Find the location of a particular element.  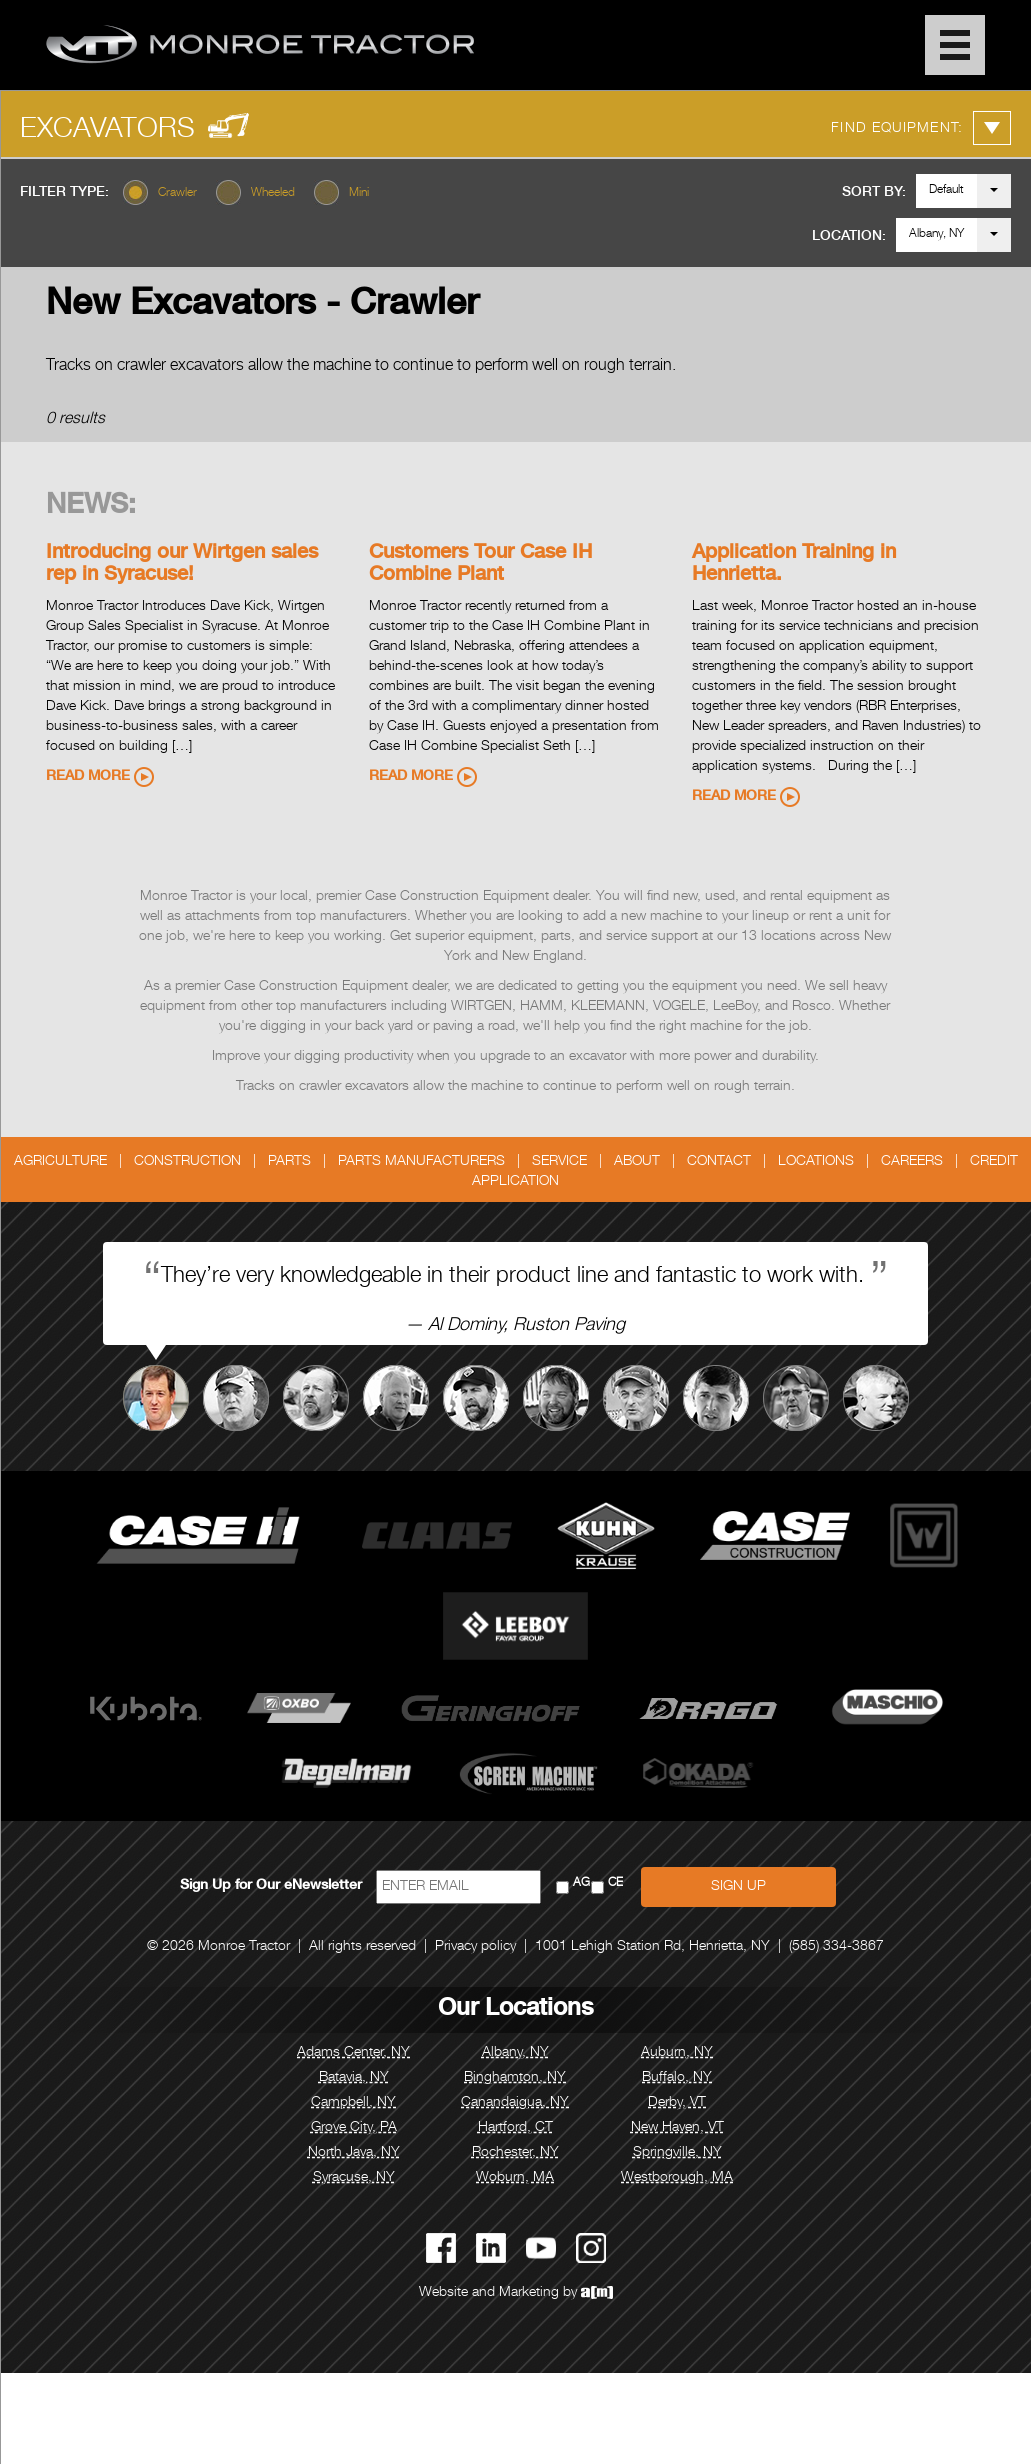

Adams Center, NY is located at coordinates (353, 2053).